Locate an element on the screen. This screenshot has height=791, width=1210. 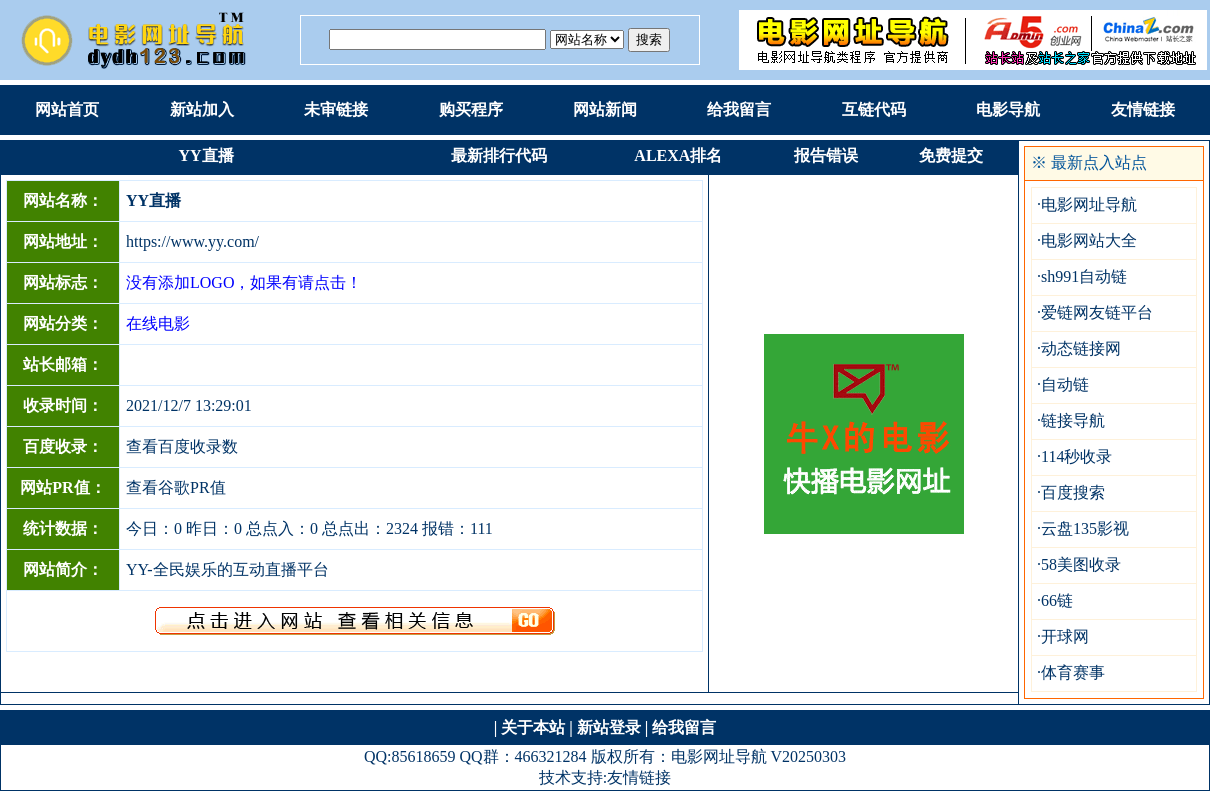
新站加入 is located at coordinates (202, 109).